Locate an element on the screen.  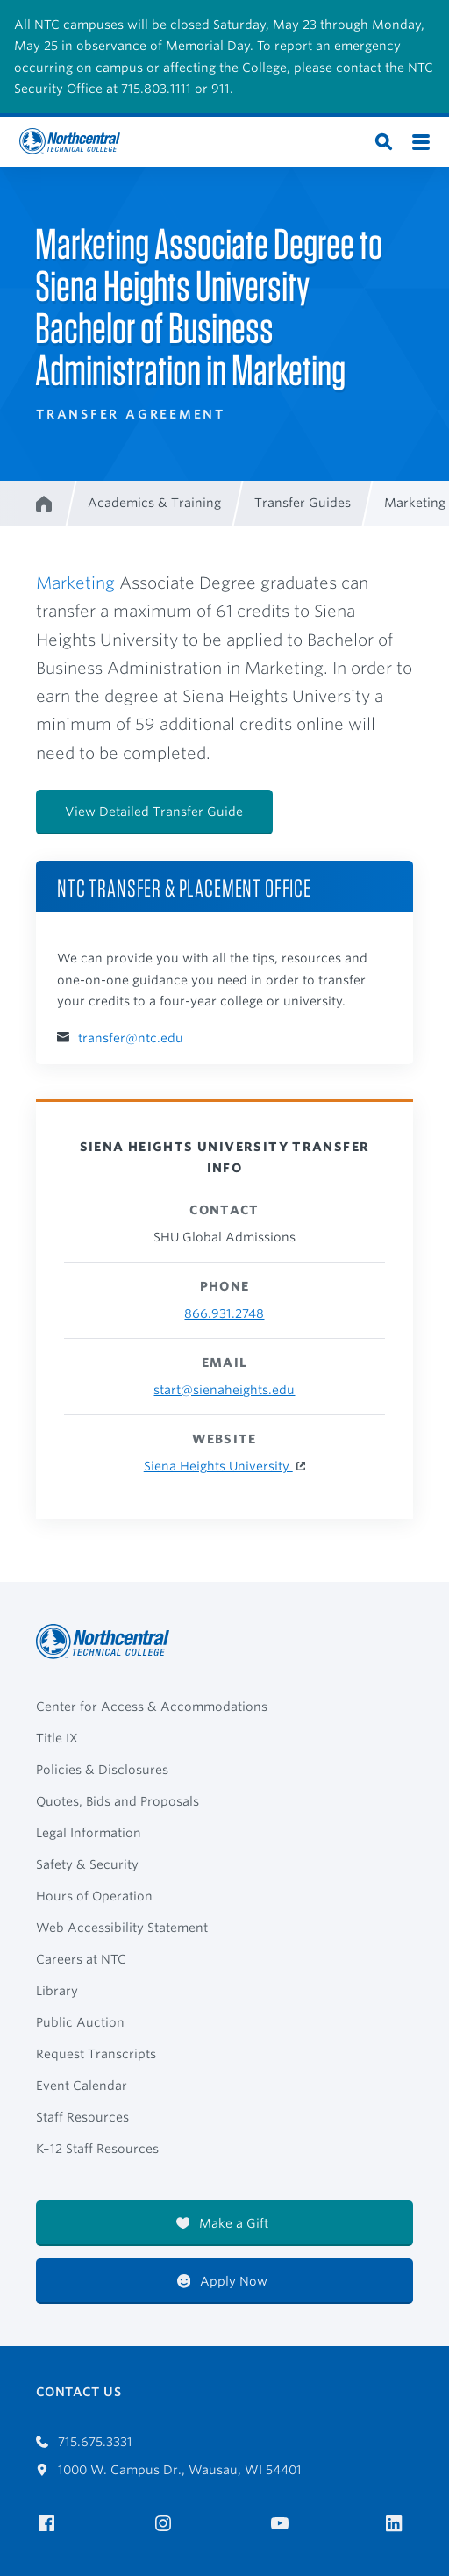
Quotes, Bids and Proposals is located at coordinates (117, 1801).